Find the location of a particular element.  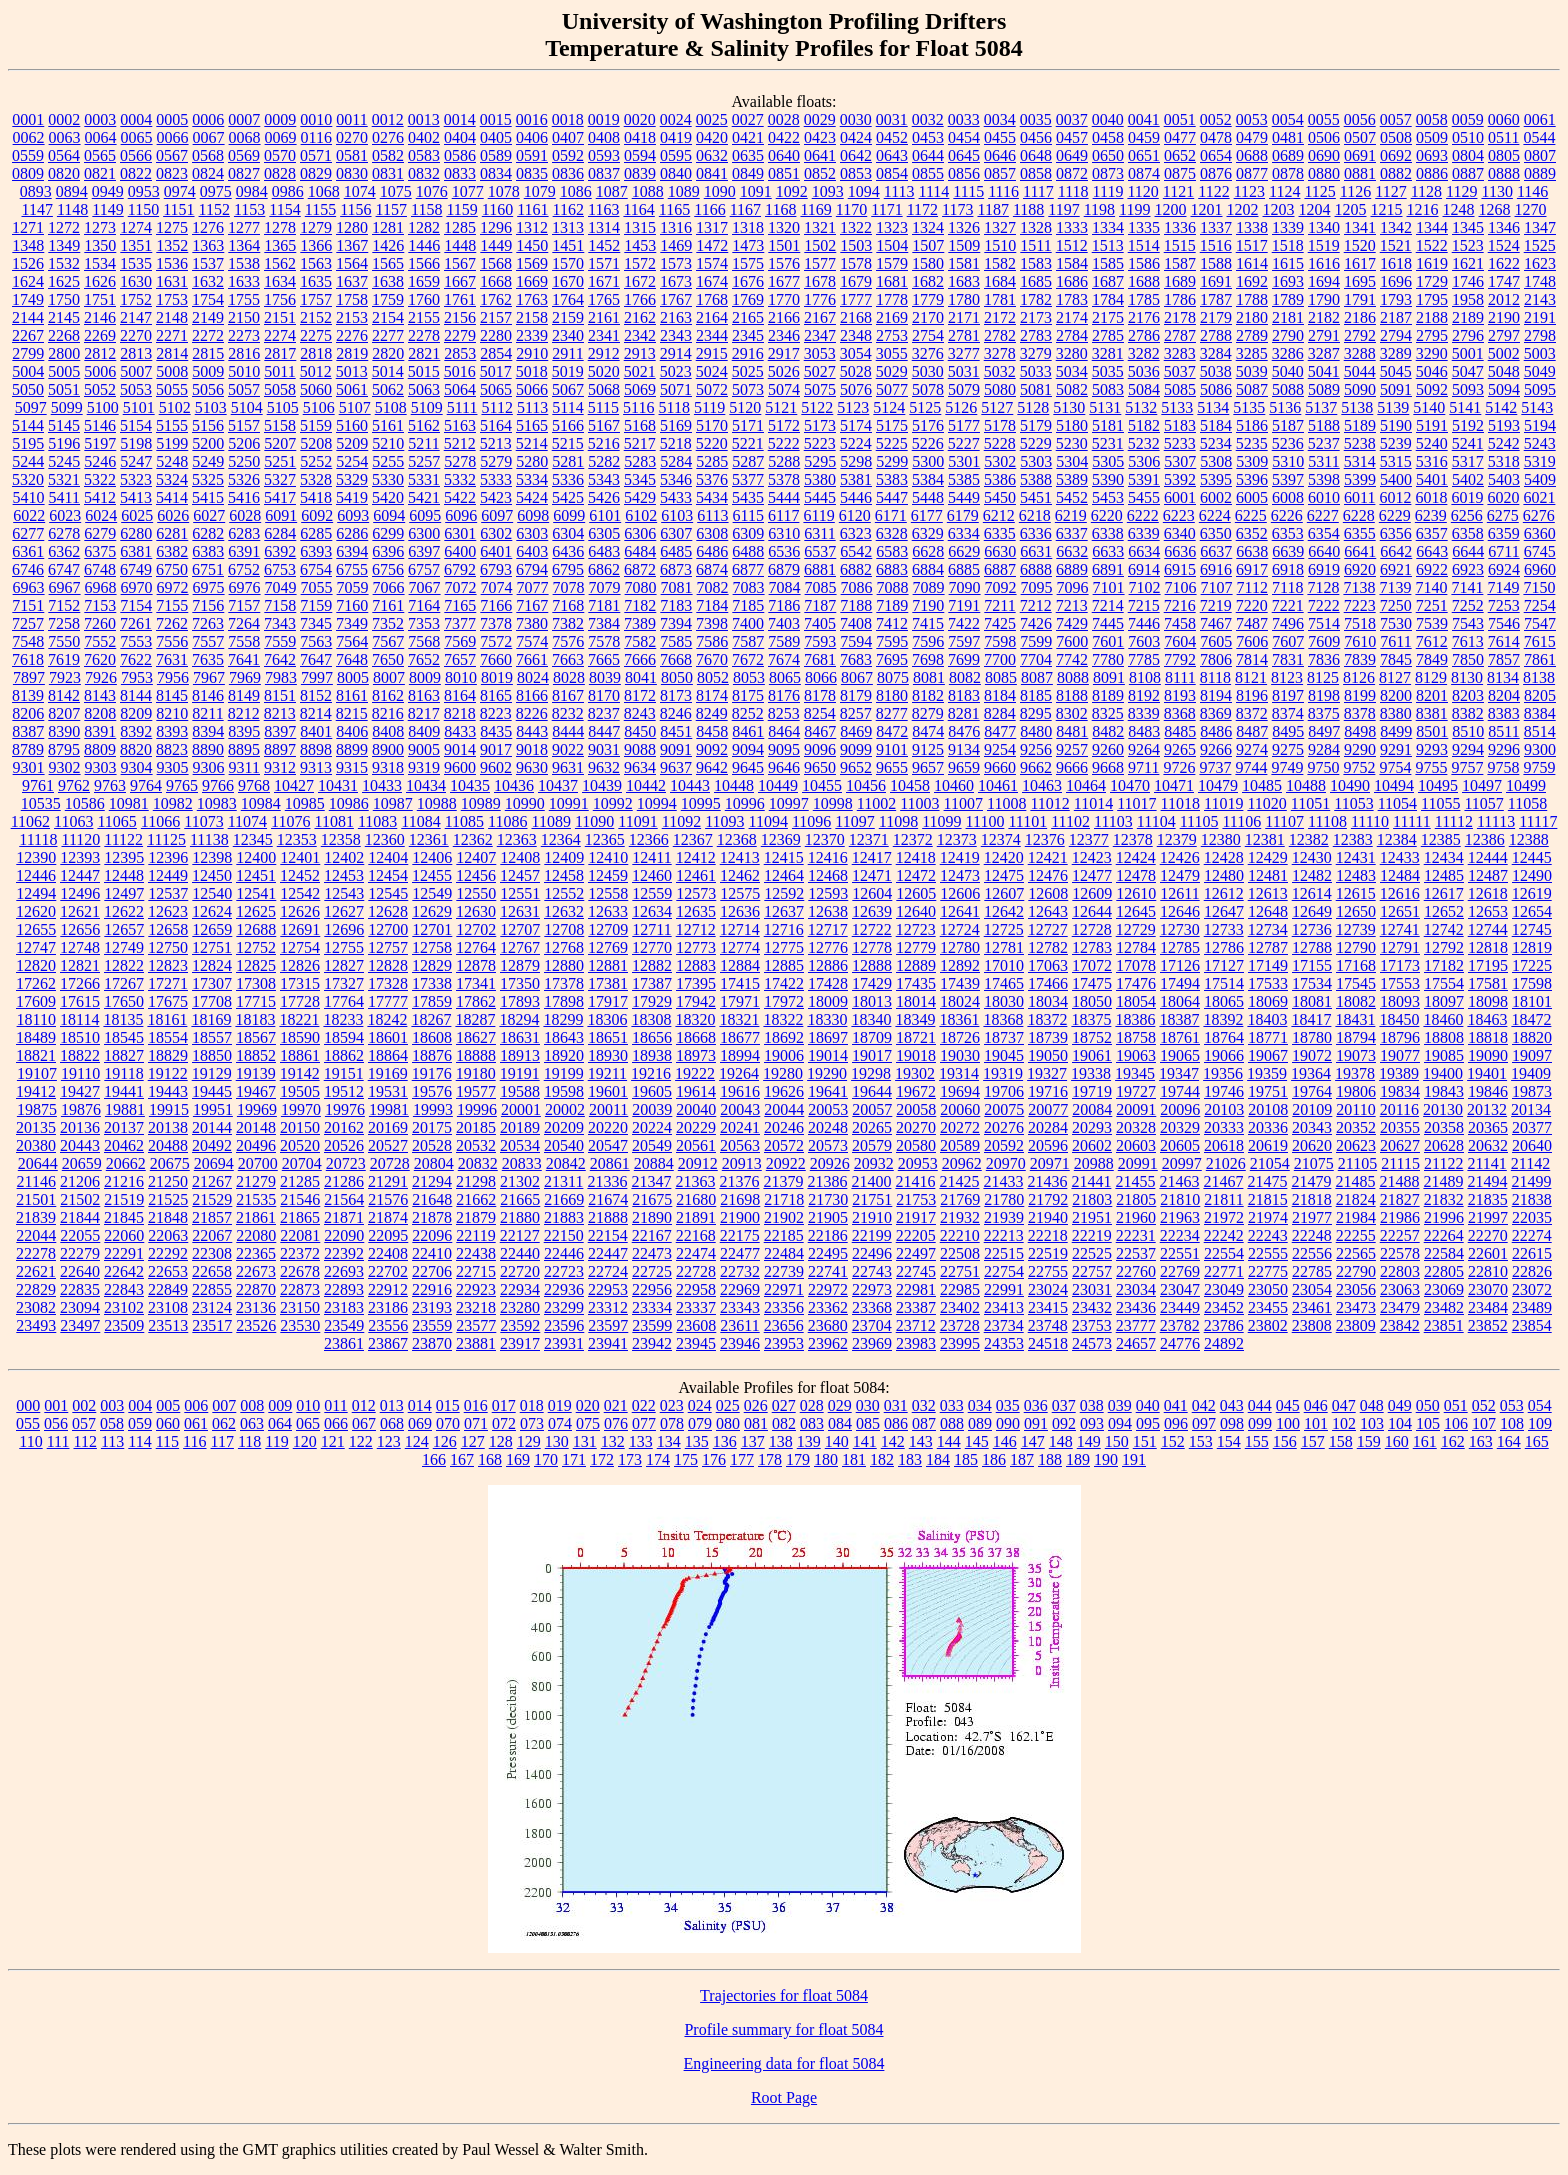

3276 is located at coordinates (928, 353).